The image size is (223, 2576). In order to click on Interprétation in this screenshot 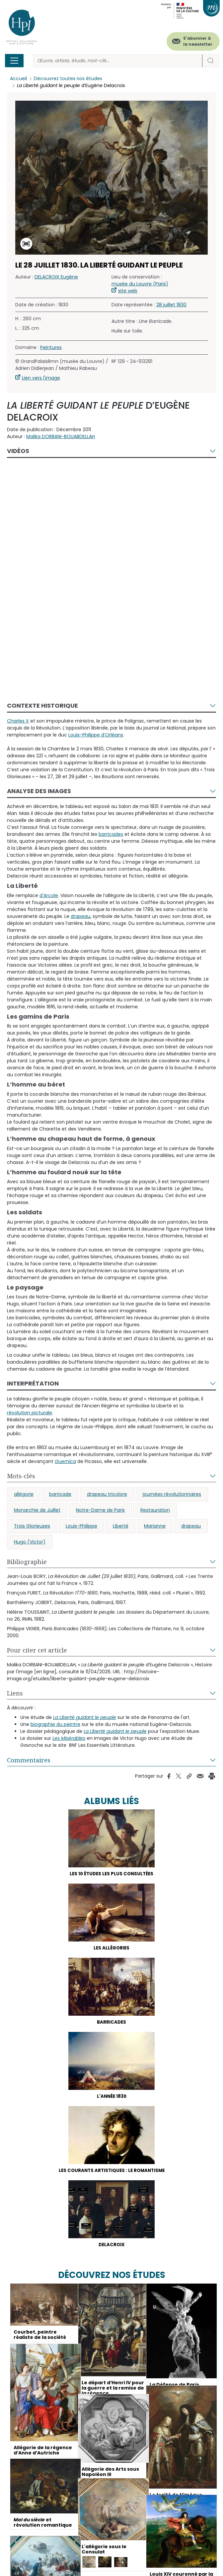, I will do `click(33, 1384)`.